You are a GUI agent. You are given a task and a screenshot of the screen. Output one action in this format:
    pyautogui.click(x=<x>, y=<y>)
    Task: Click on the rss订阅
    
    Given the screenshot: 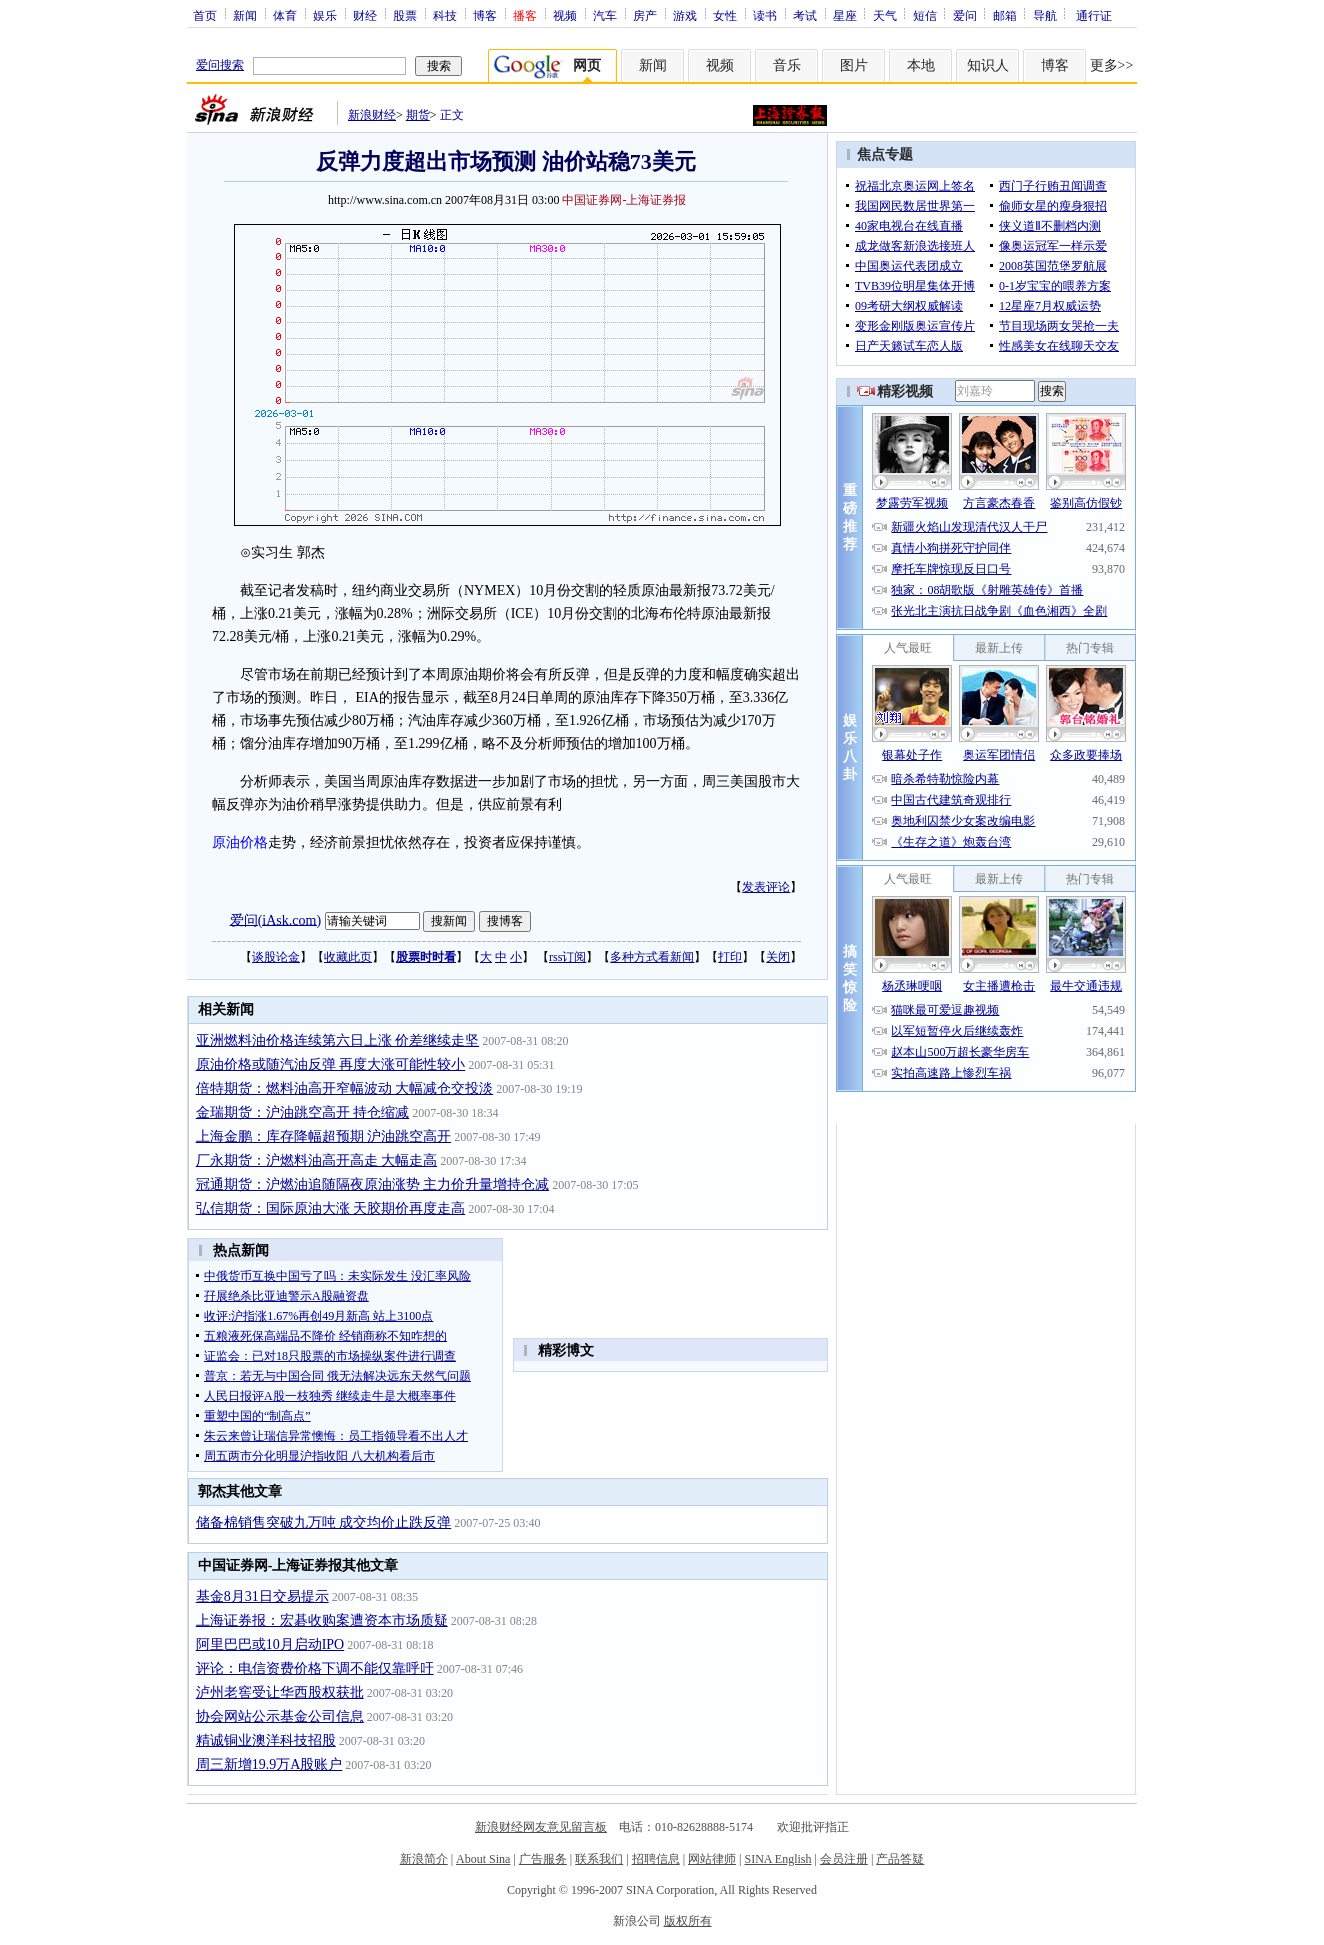 What is the action you would take?
    pyautogui.click(x=567, y=957)
    